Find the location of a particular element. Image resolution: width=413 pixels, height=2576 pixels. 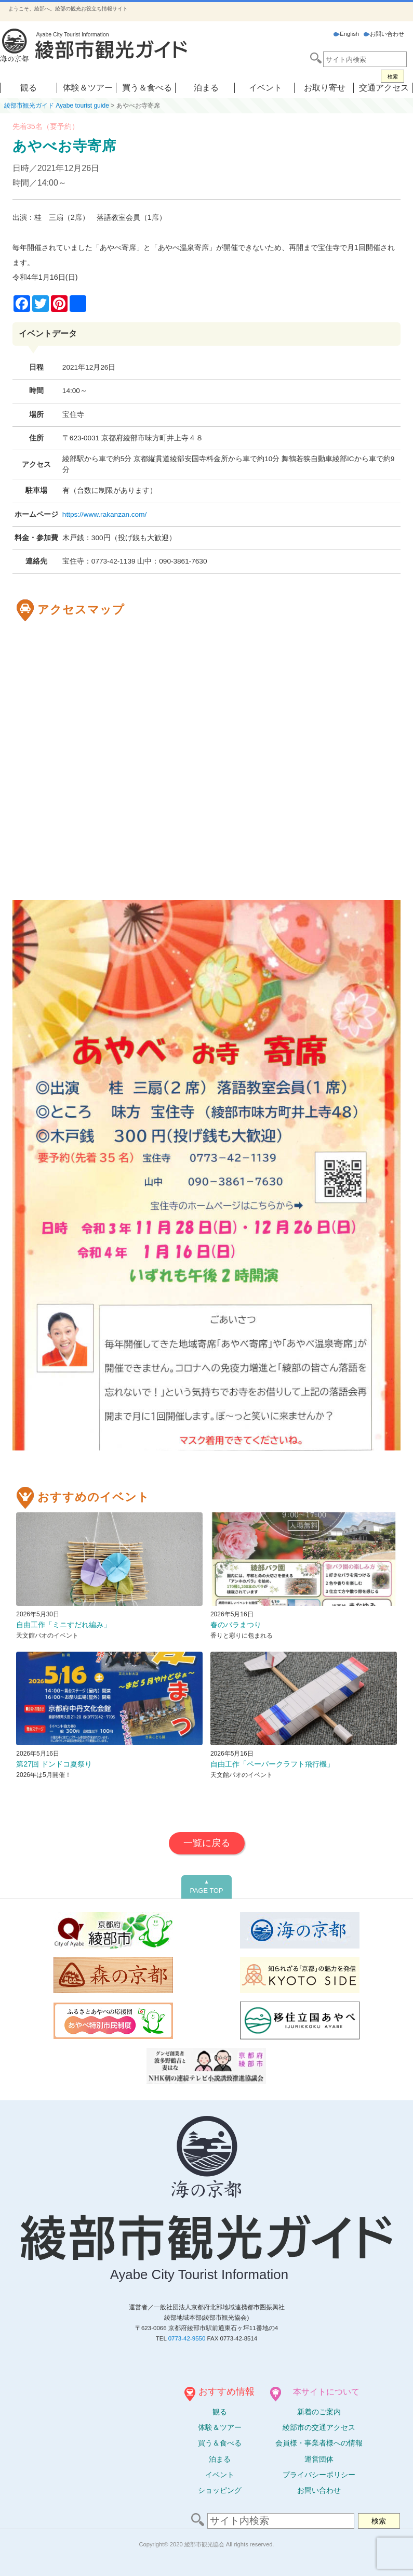

English is located at coordinates (346, 34).